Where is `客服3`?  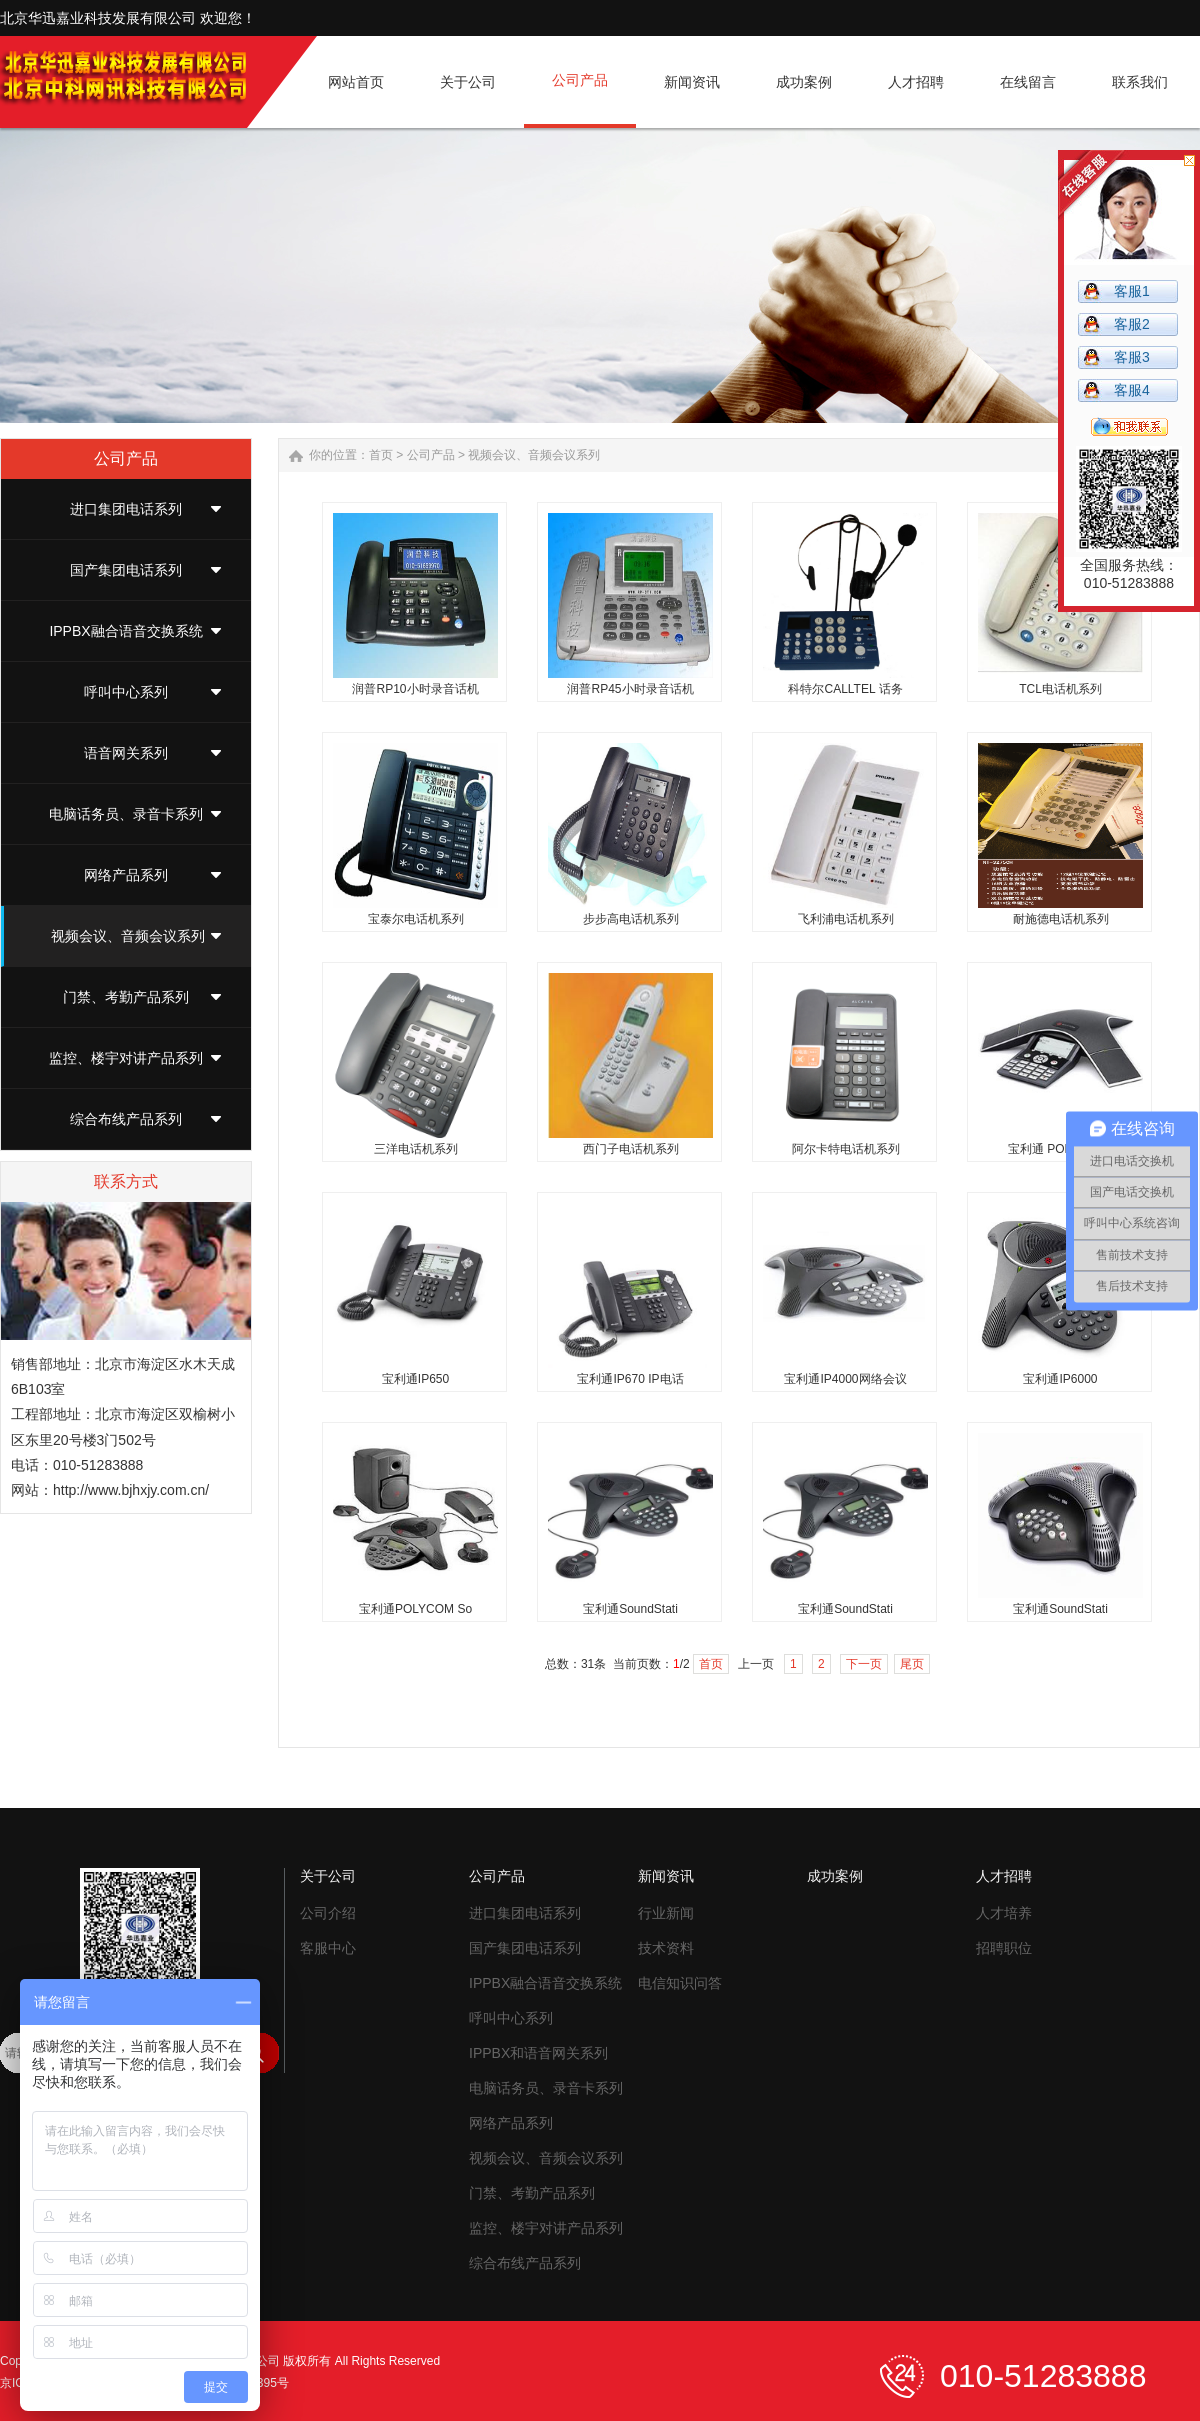
客服3 is located at coordinates (1132, 357).